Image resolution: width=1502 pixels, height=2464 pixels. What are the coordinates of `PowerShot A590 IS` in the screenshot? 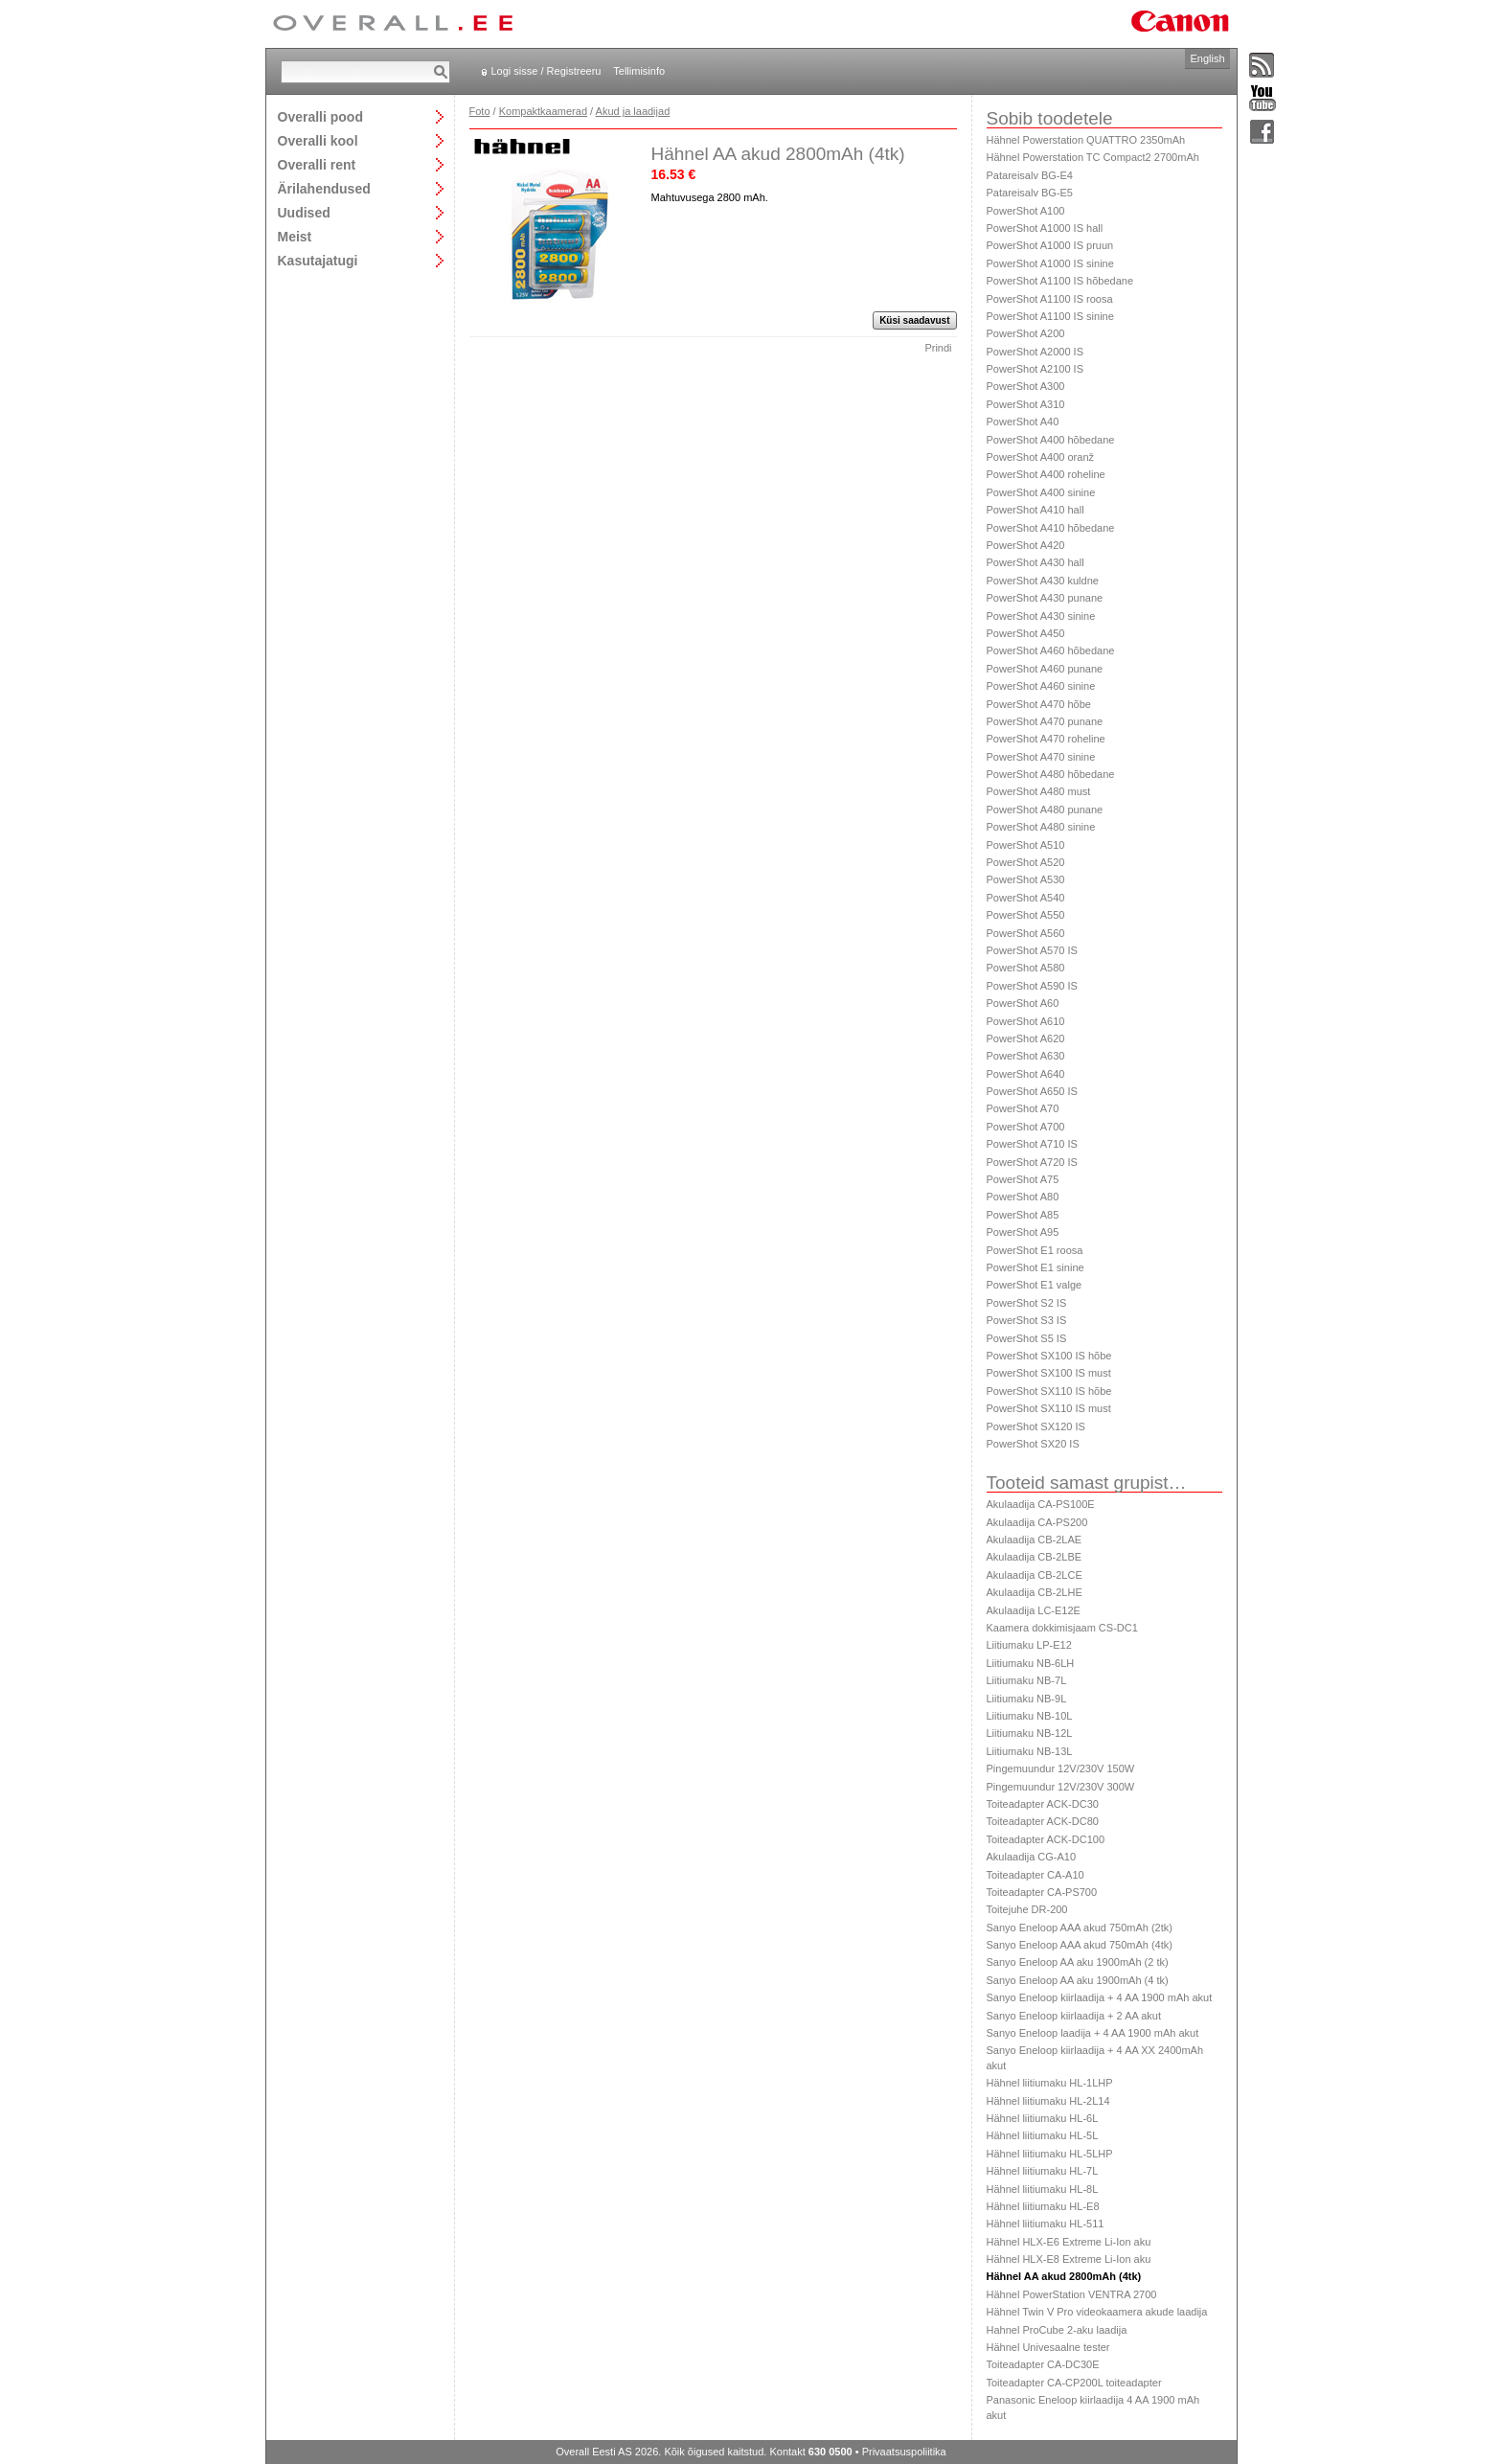 It's located at (1032, 986).